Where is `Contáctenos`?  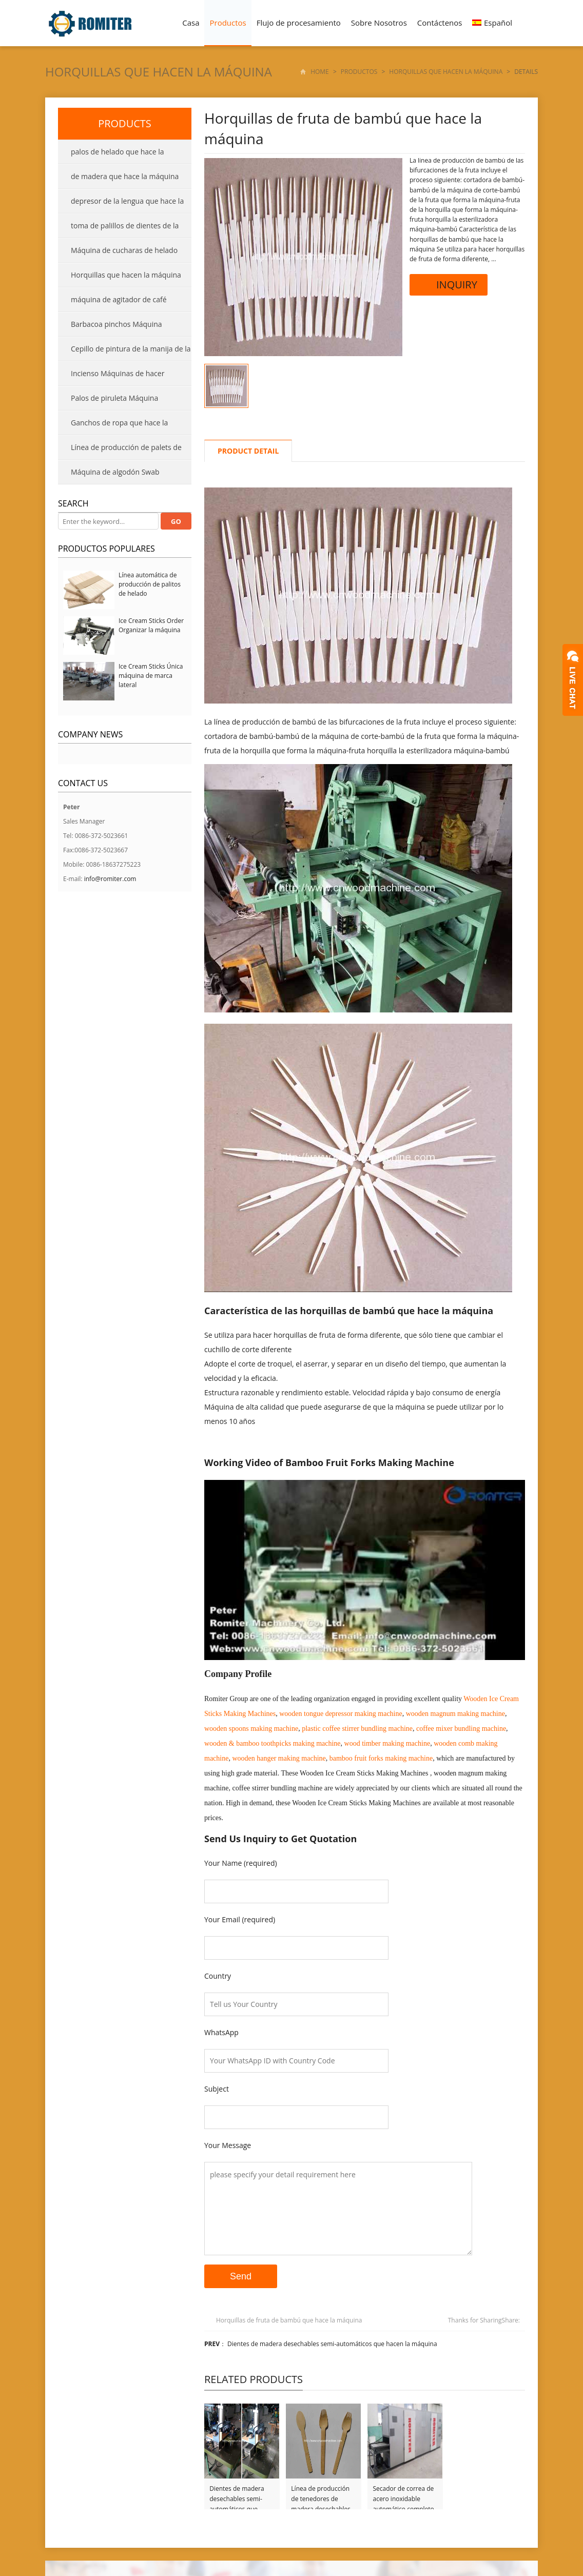
Contáctenos is located at coordinates (439, 22).